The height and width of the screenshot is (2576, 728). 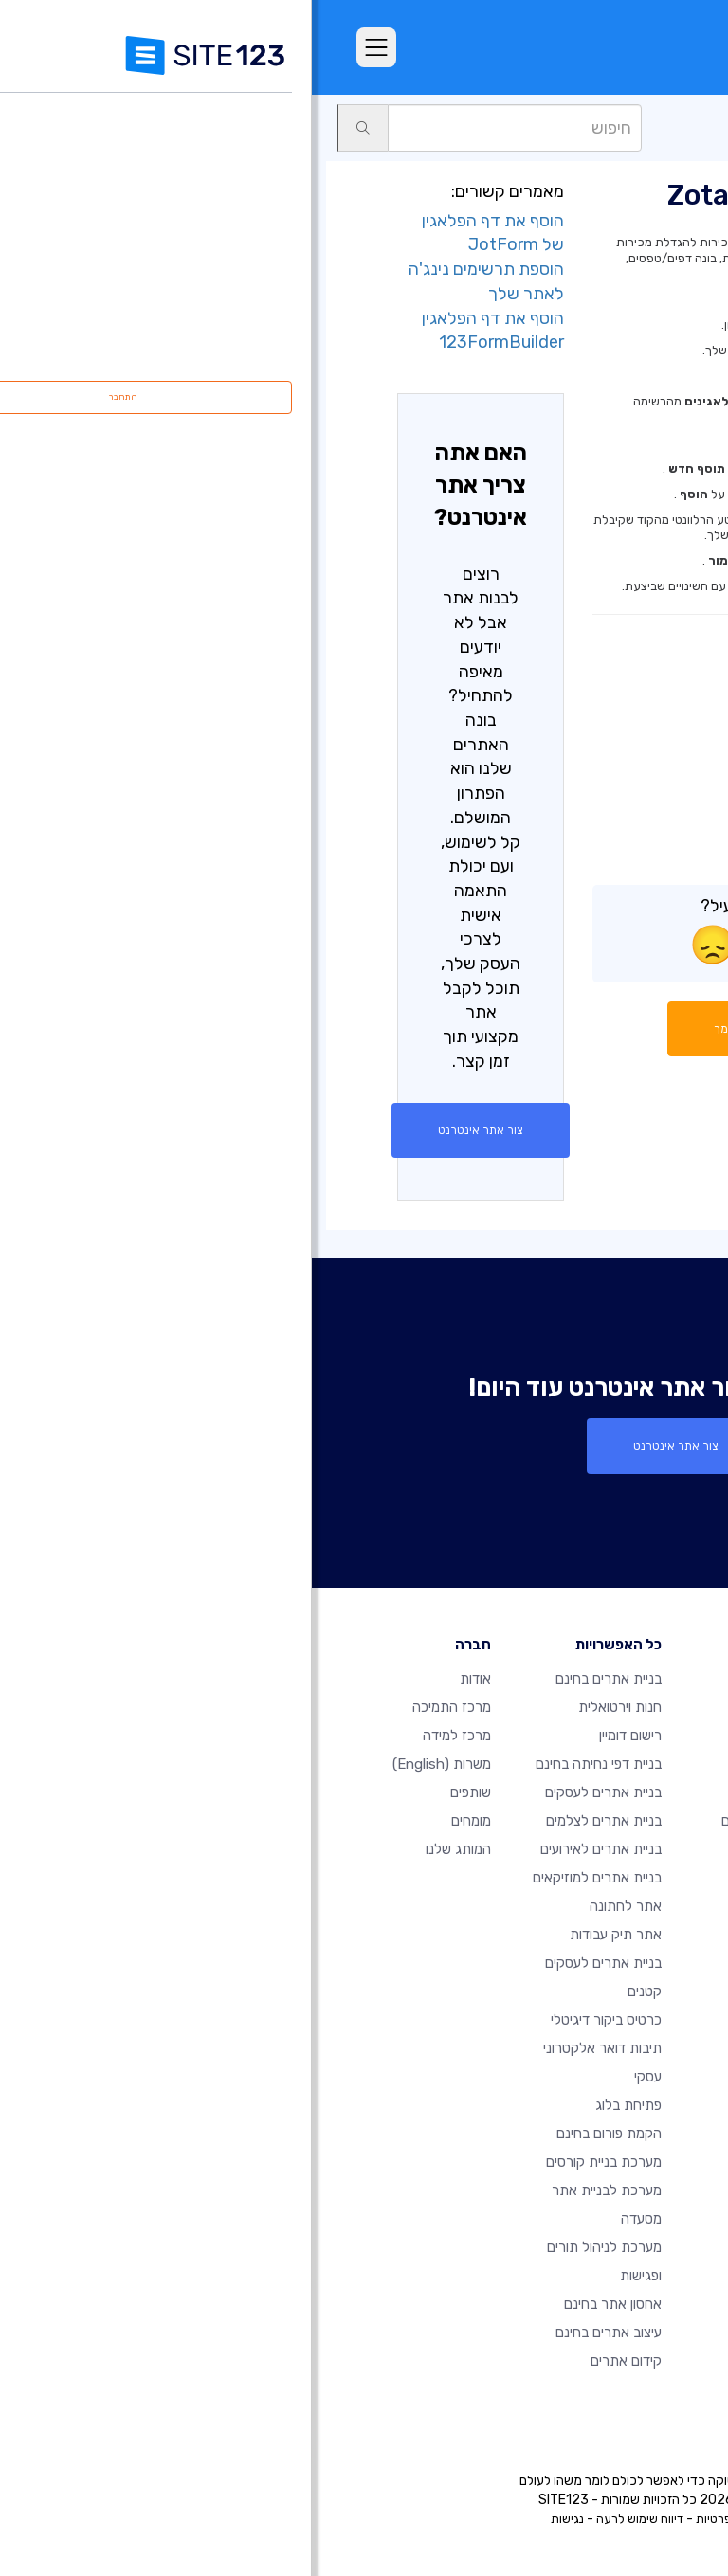 What do you see at coordinates (314, 2360) in the screenshot?
I see `קידום אתרים` at bounding box center [314, 2360].